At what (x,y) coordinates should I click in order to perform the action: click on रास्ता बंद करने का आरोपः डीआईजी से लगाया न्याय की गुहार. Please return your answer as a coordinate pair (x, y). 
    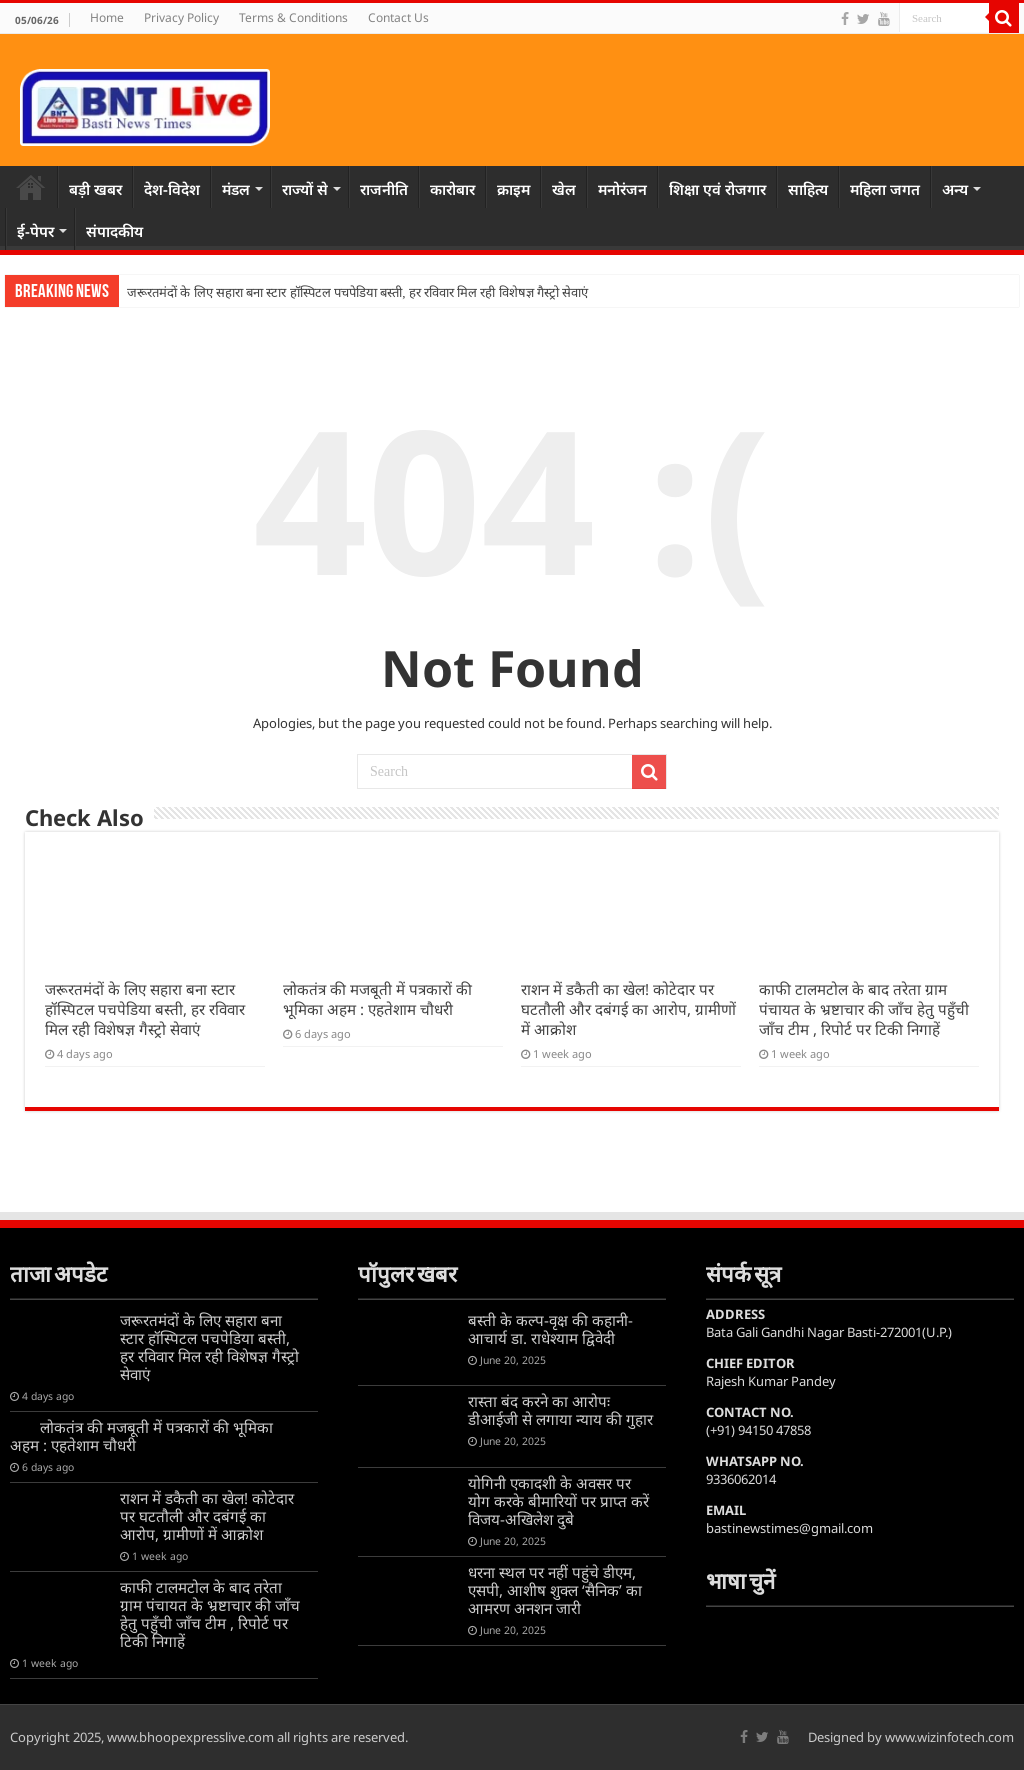
    Looking at the image, I should click on (560, 1410).